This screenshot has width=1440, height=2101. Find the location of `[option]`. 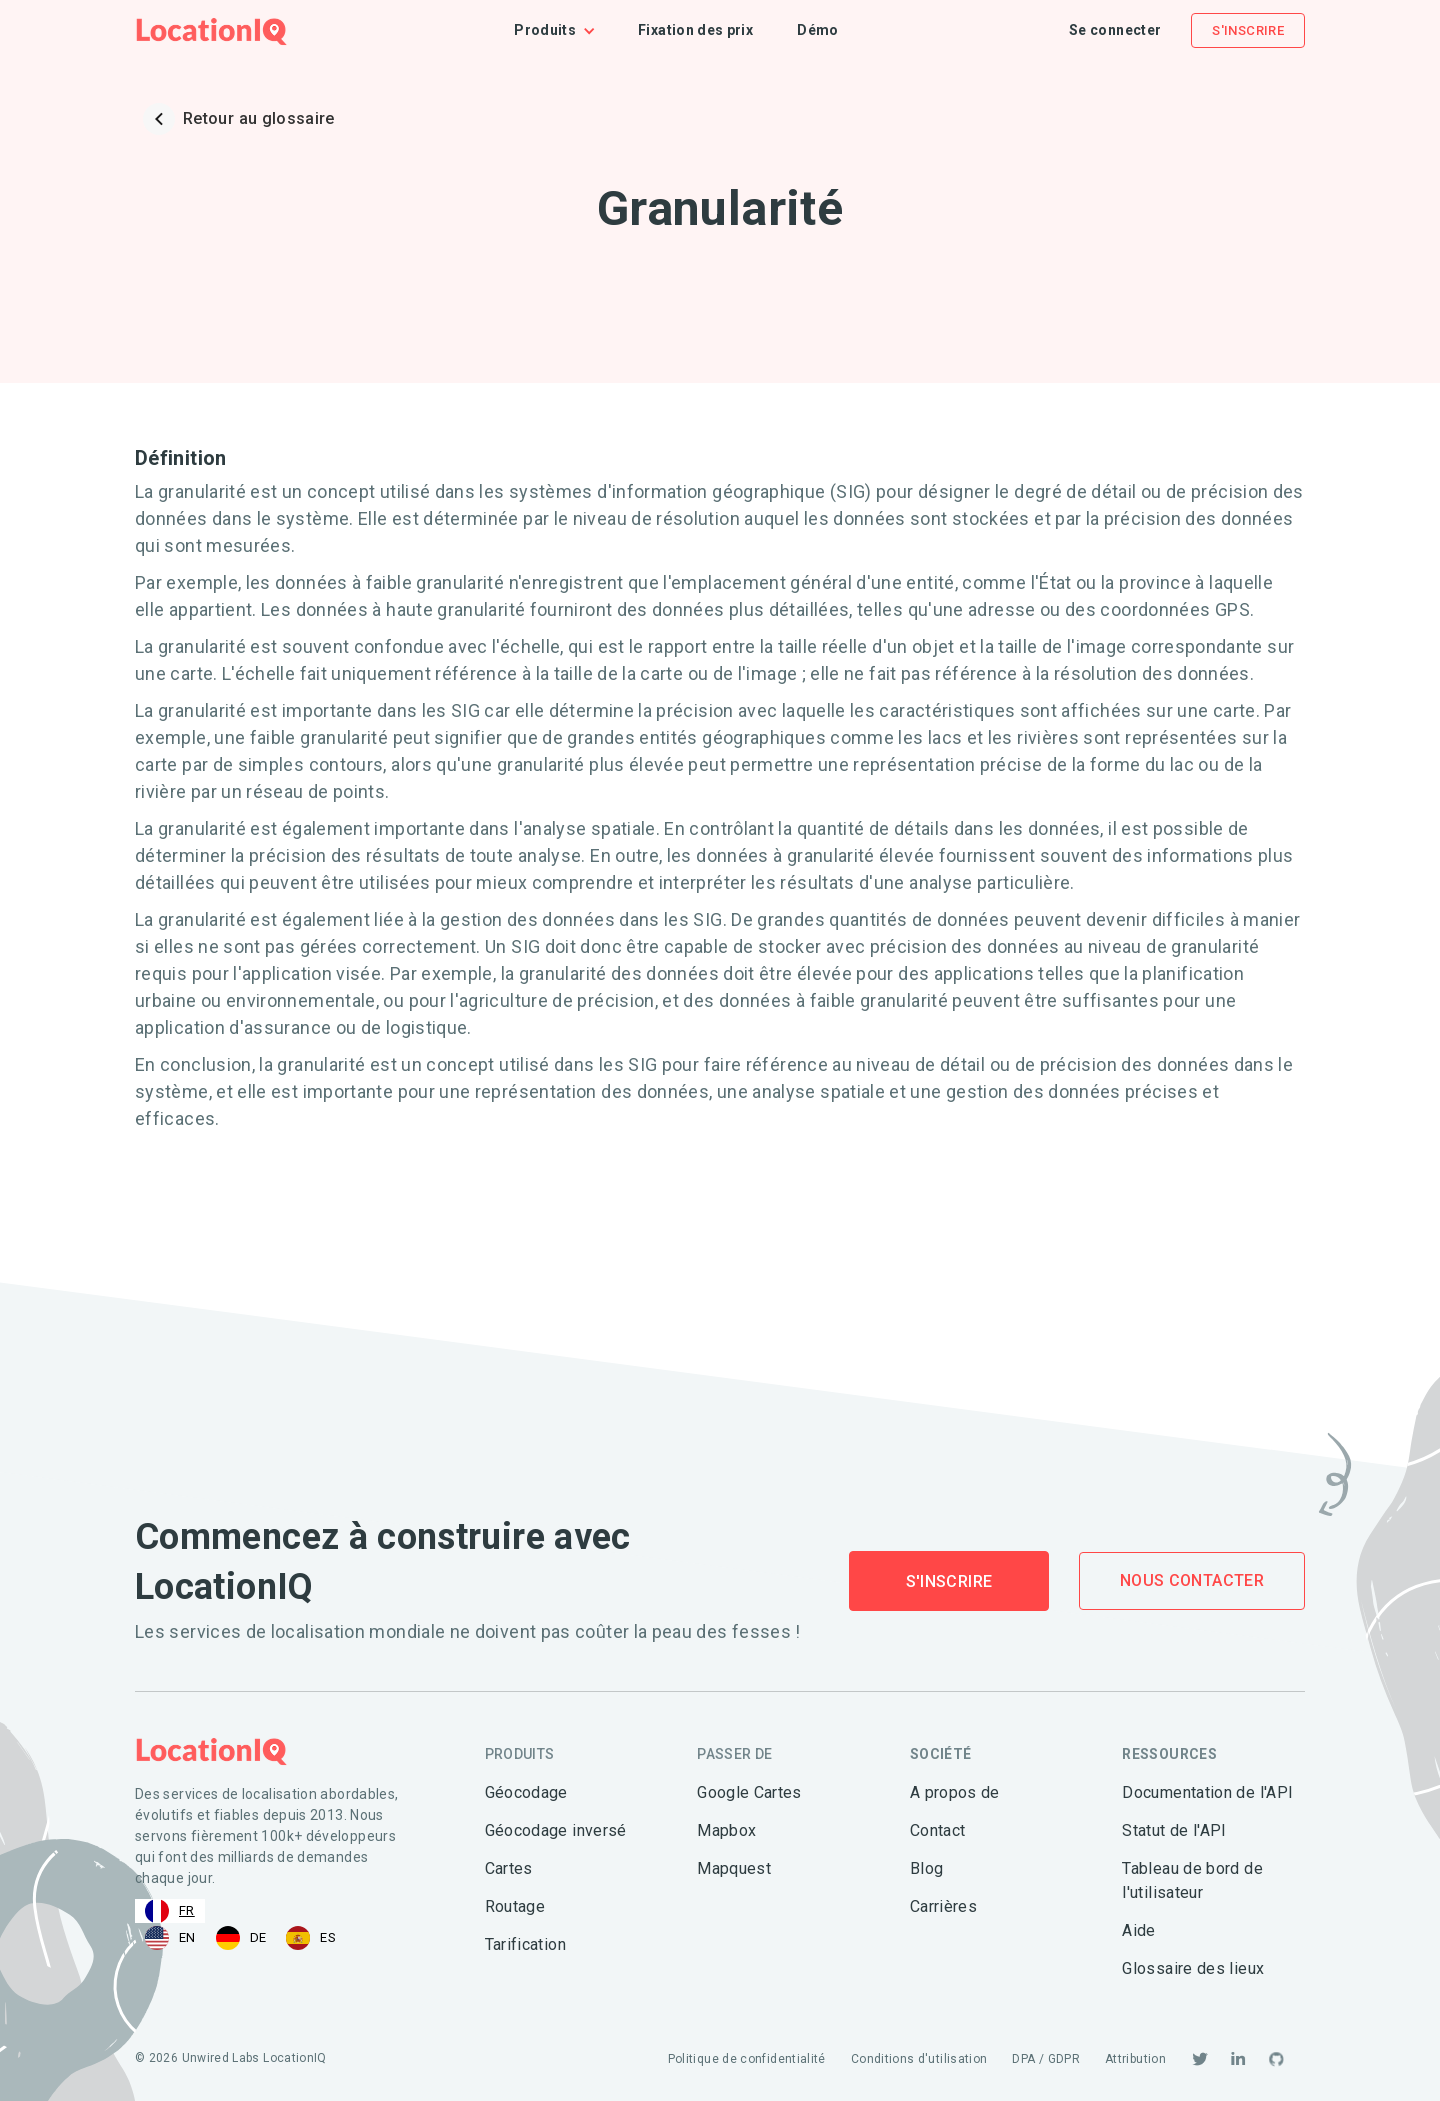

[option] is located at coordinates (170, 1938).